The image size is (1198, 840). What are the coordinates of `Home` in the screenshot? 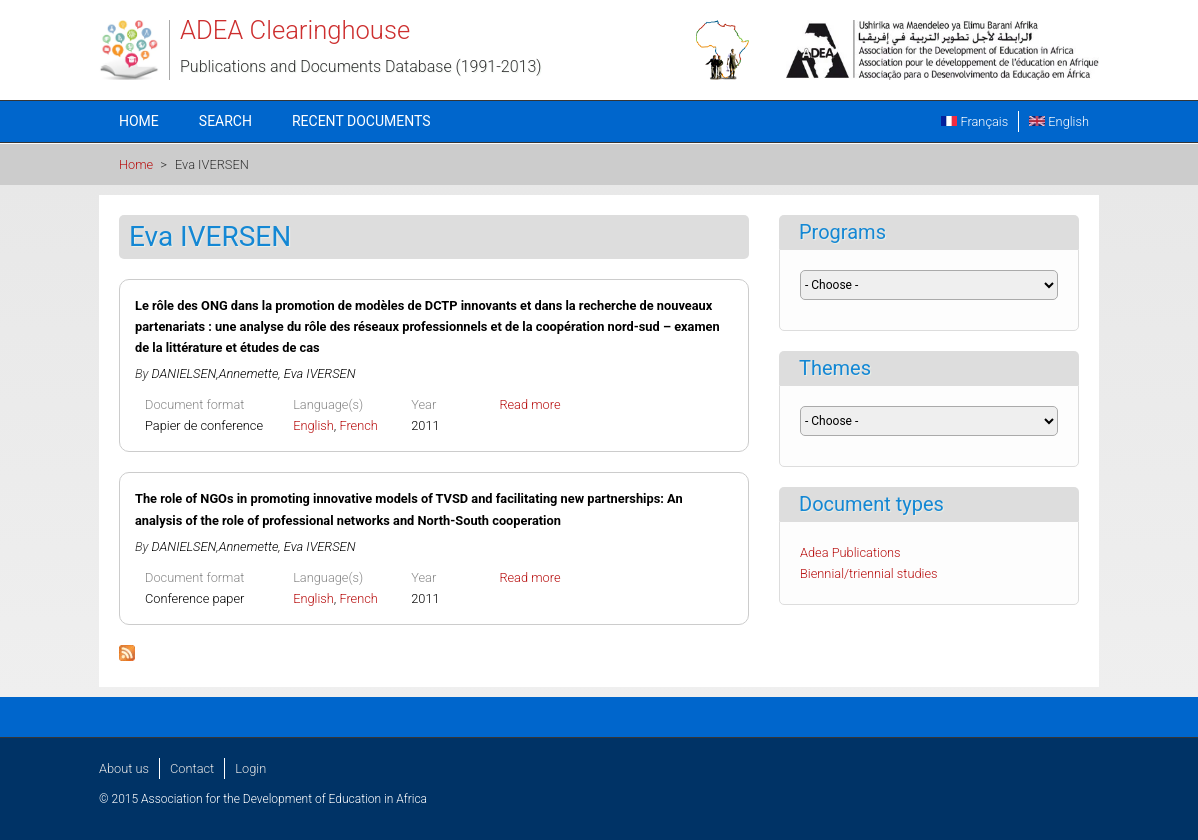 It's located at (139, 121).